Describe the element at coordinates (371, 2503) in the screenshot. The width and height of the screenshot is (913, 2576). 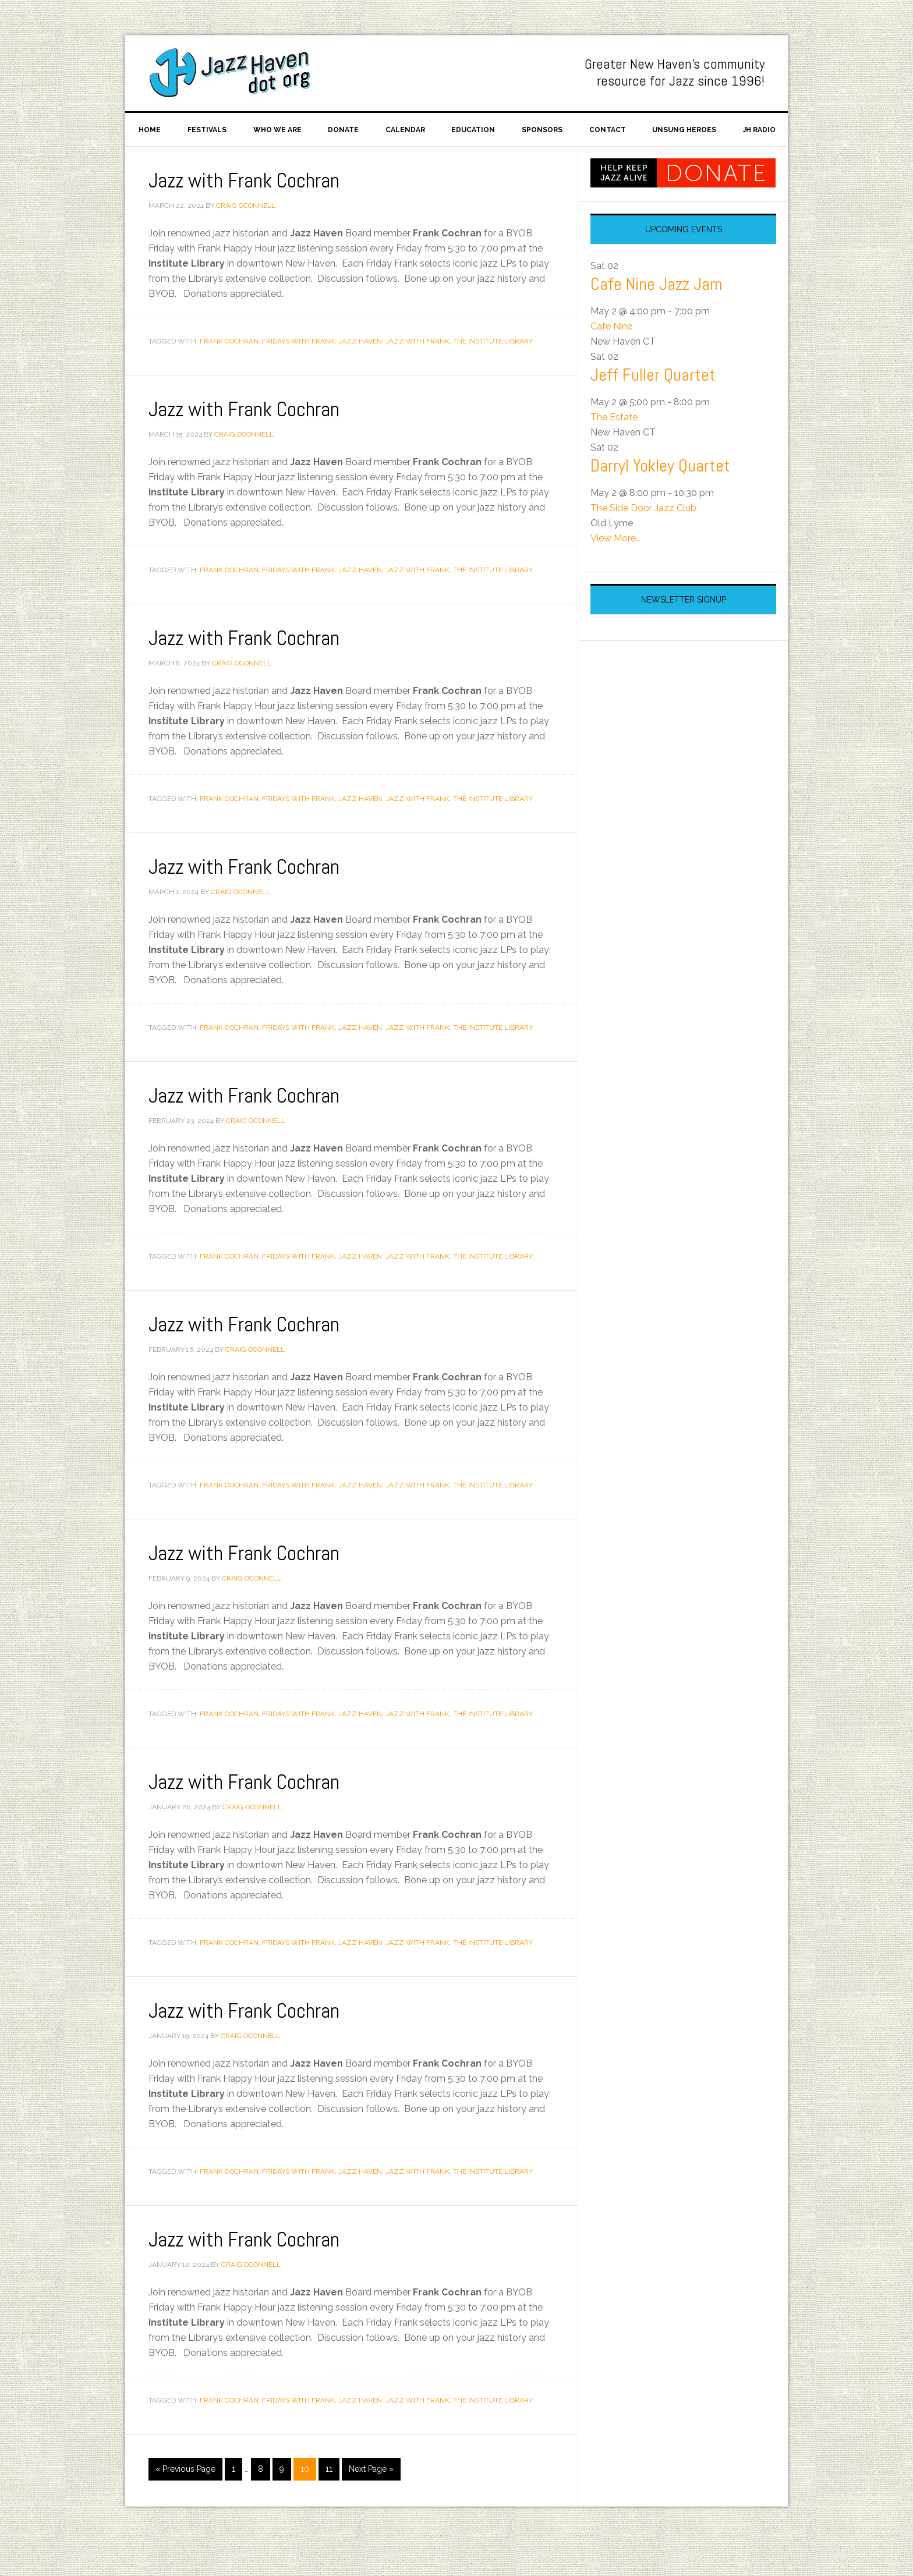
I see `Next Page »` at that location.